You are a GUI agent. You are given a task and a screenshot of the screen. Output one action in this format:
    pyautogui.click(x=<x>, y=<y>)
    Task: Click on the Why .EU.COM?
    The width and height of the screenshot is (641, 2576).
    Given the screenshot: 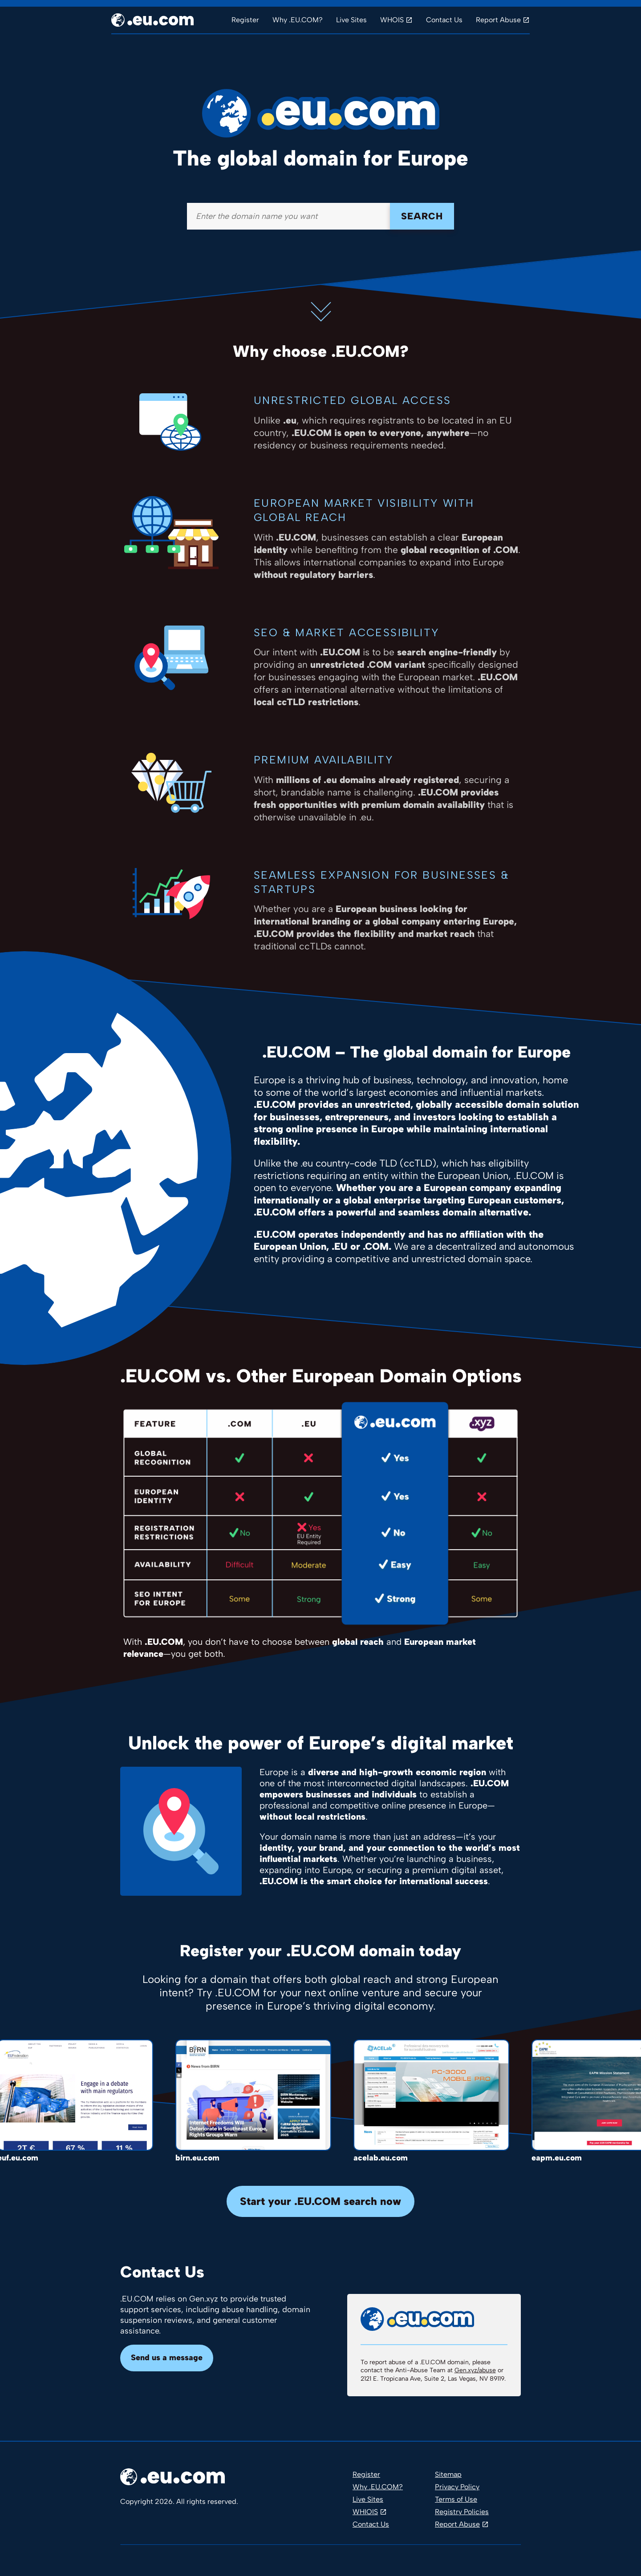 What is the action you would take?
    pyautogui.click(x=297, y=20)
    